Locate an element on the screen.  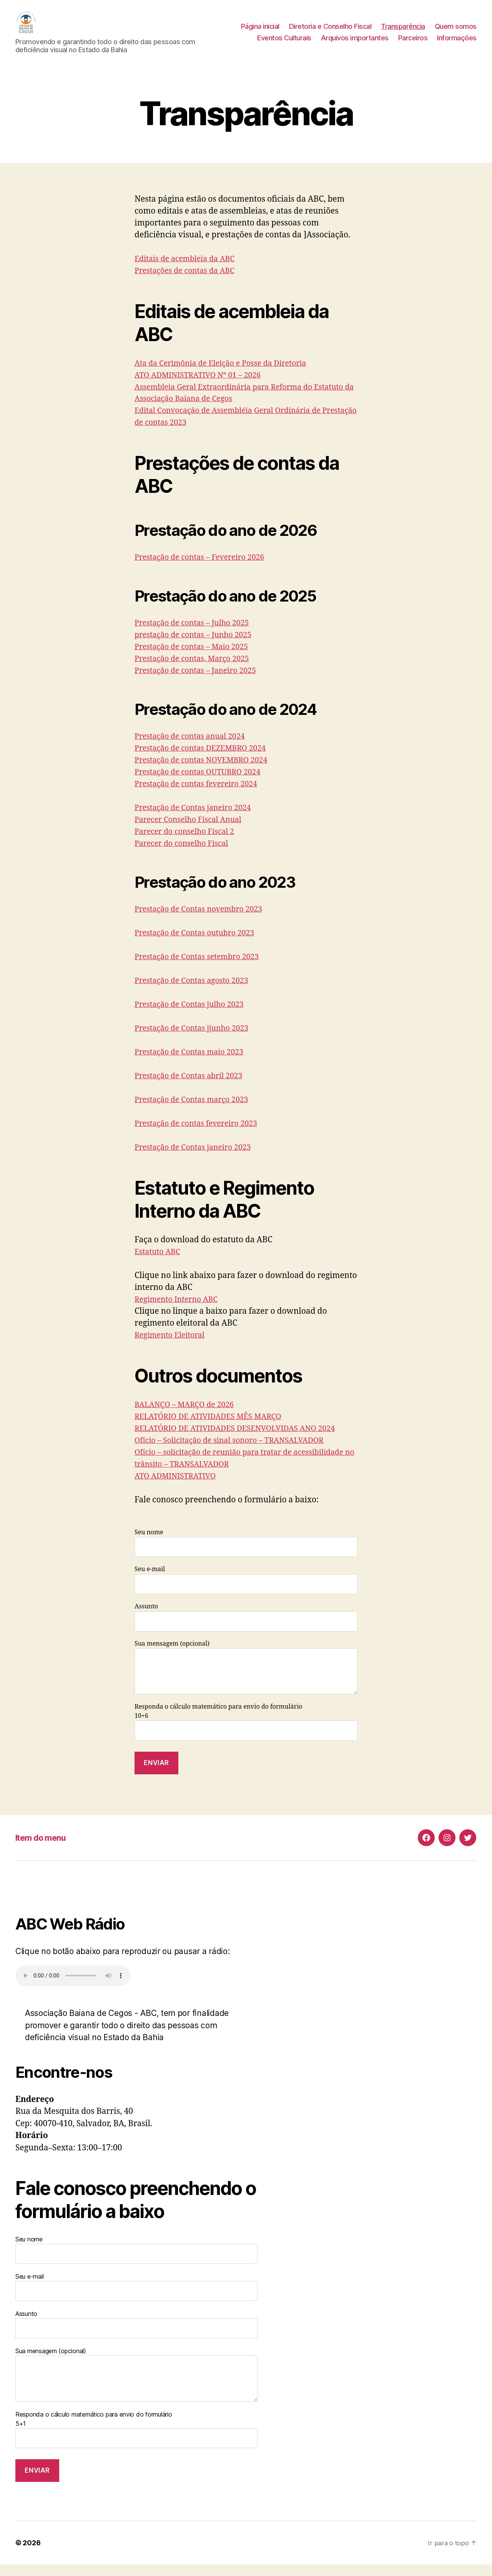
Editais de acembleia da ABC is located at coordinates (189, 270).